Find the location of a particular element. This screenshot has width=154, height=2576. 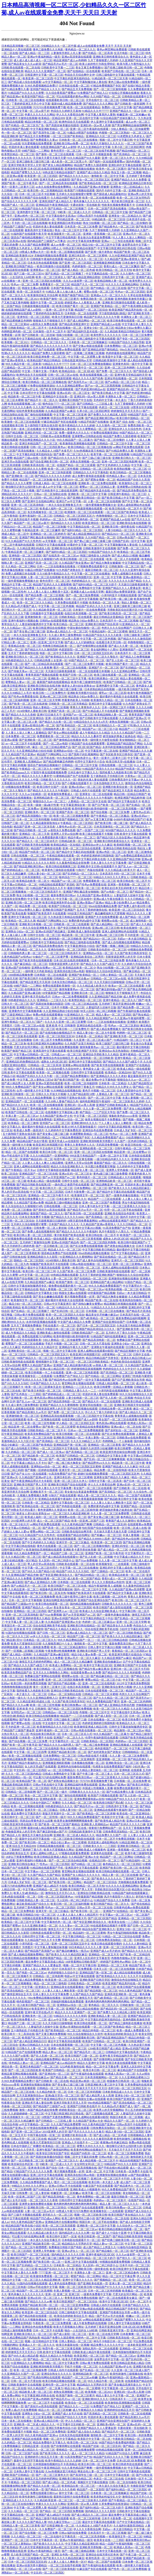

国产午夜精品一区二区三区极品 is located at coordinates (110, 815).